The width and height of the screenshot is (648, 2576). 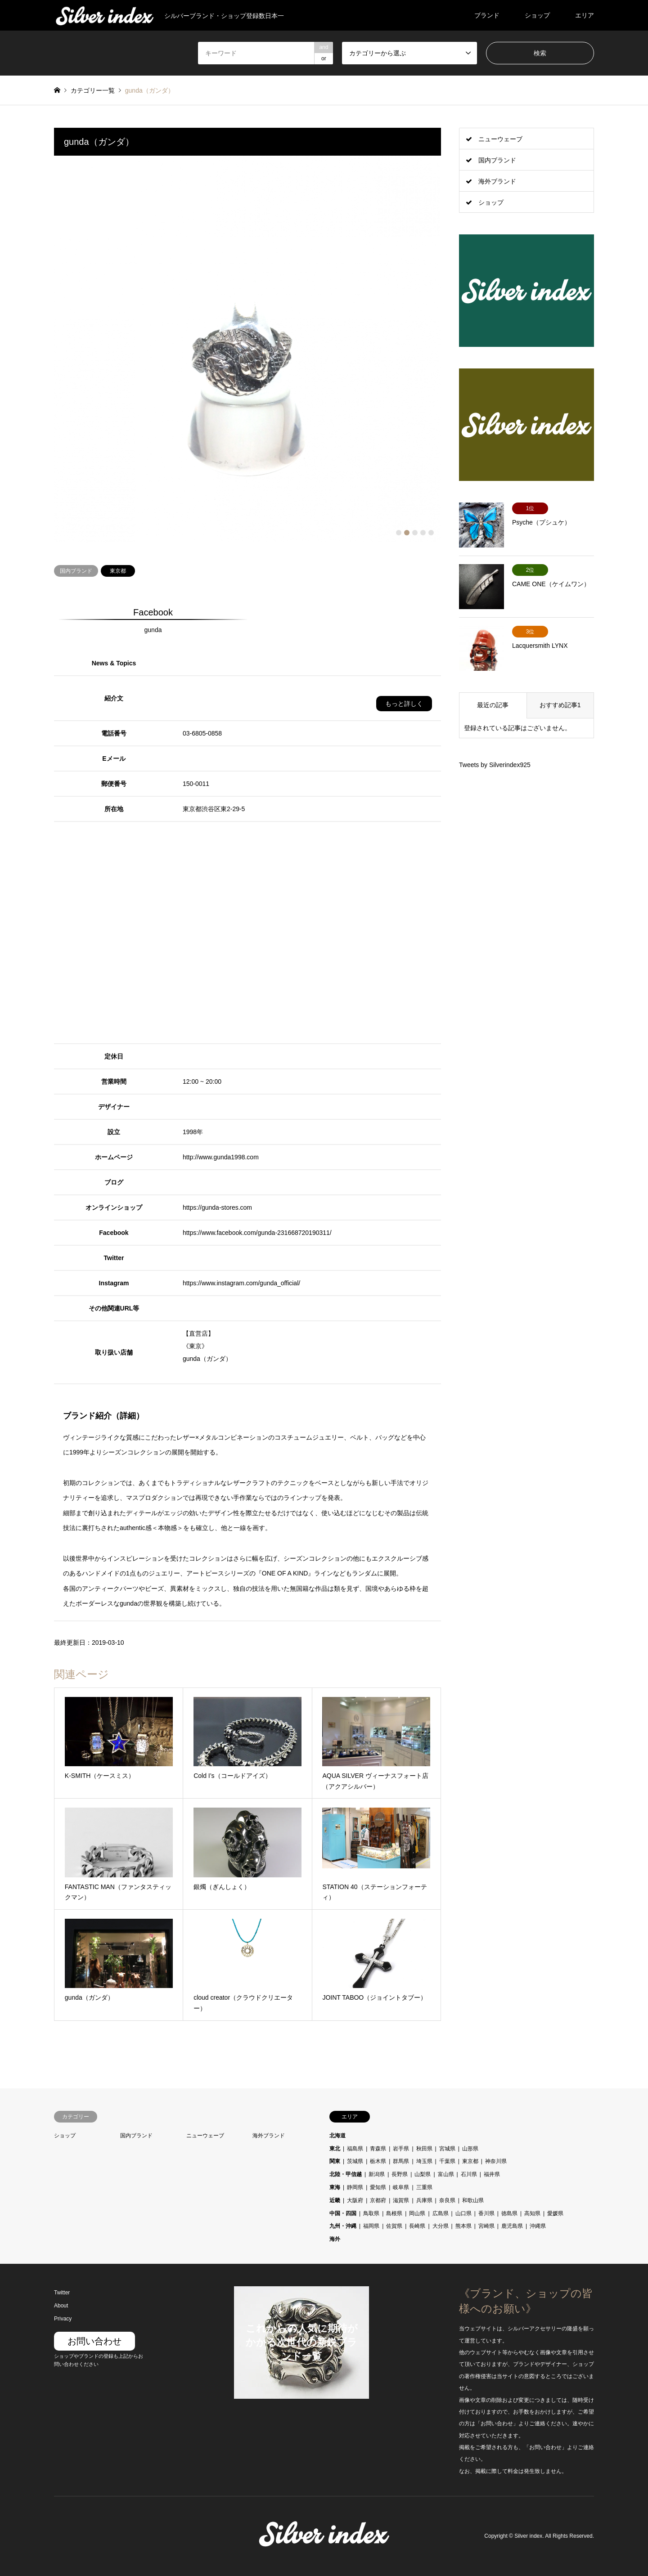 What do you see at coordinates (415, 532) in the screenshot?
I see `3 [button]` at bounding box center [415, 532].